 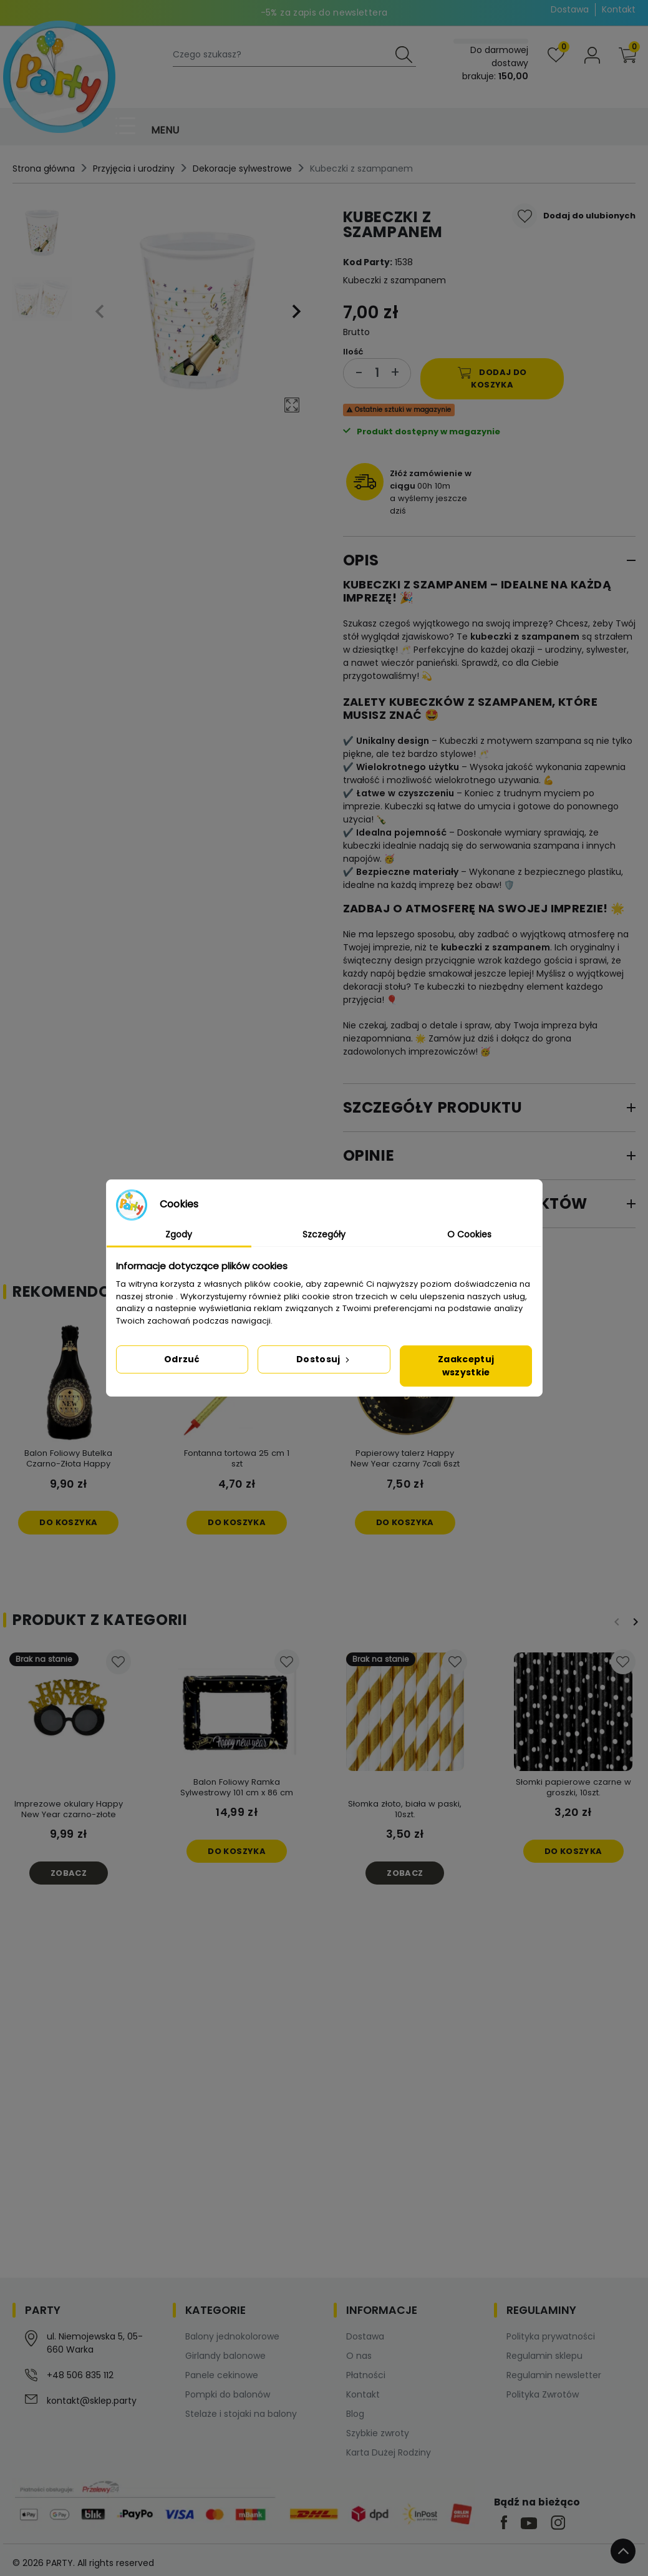 What do you see at coordinates (92, 2400) in the screenshot?
I see `kontakt@sklep.party` at bounding box center [92, 2400].